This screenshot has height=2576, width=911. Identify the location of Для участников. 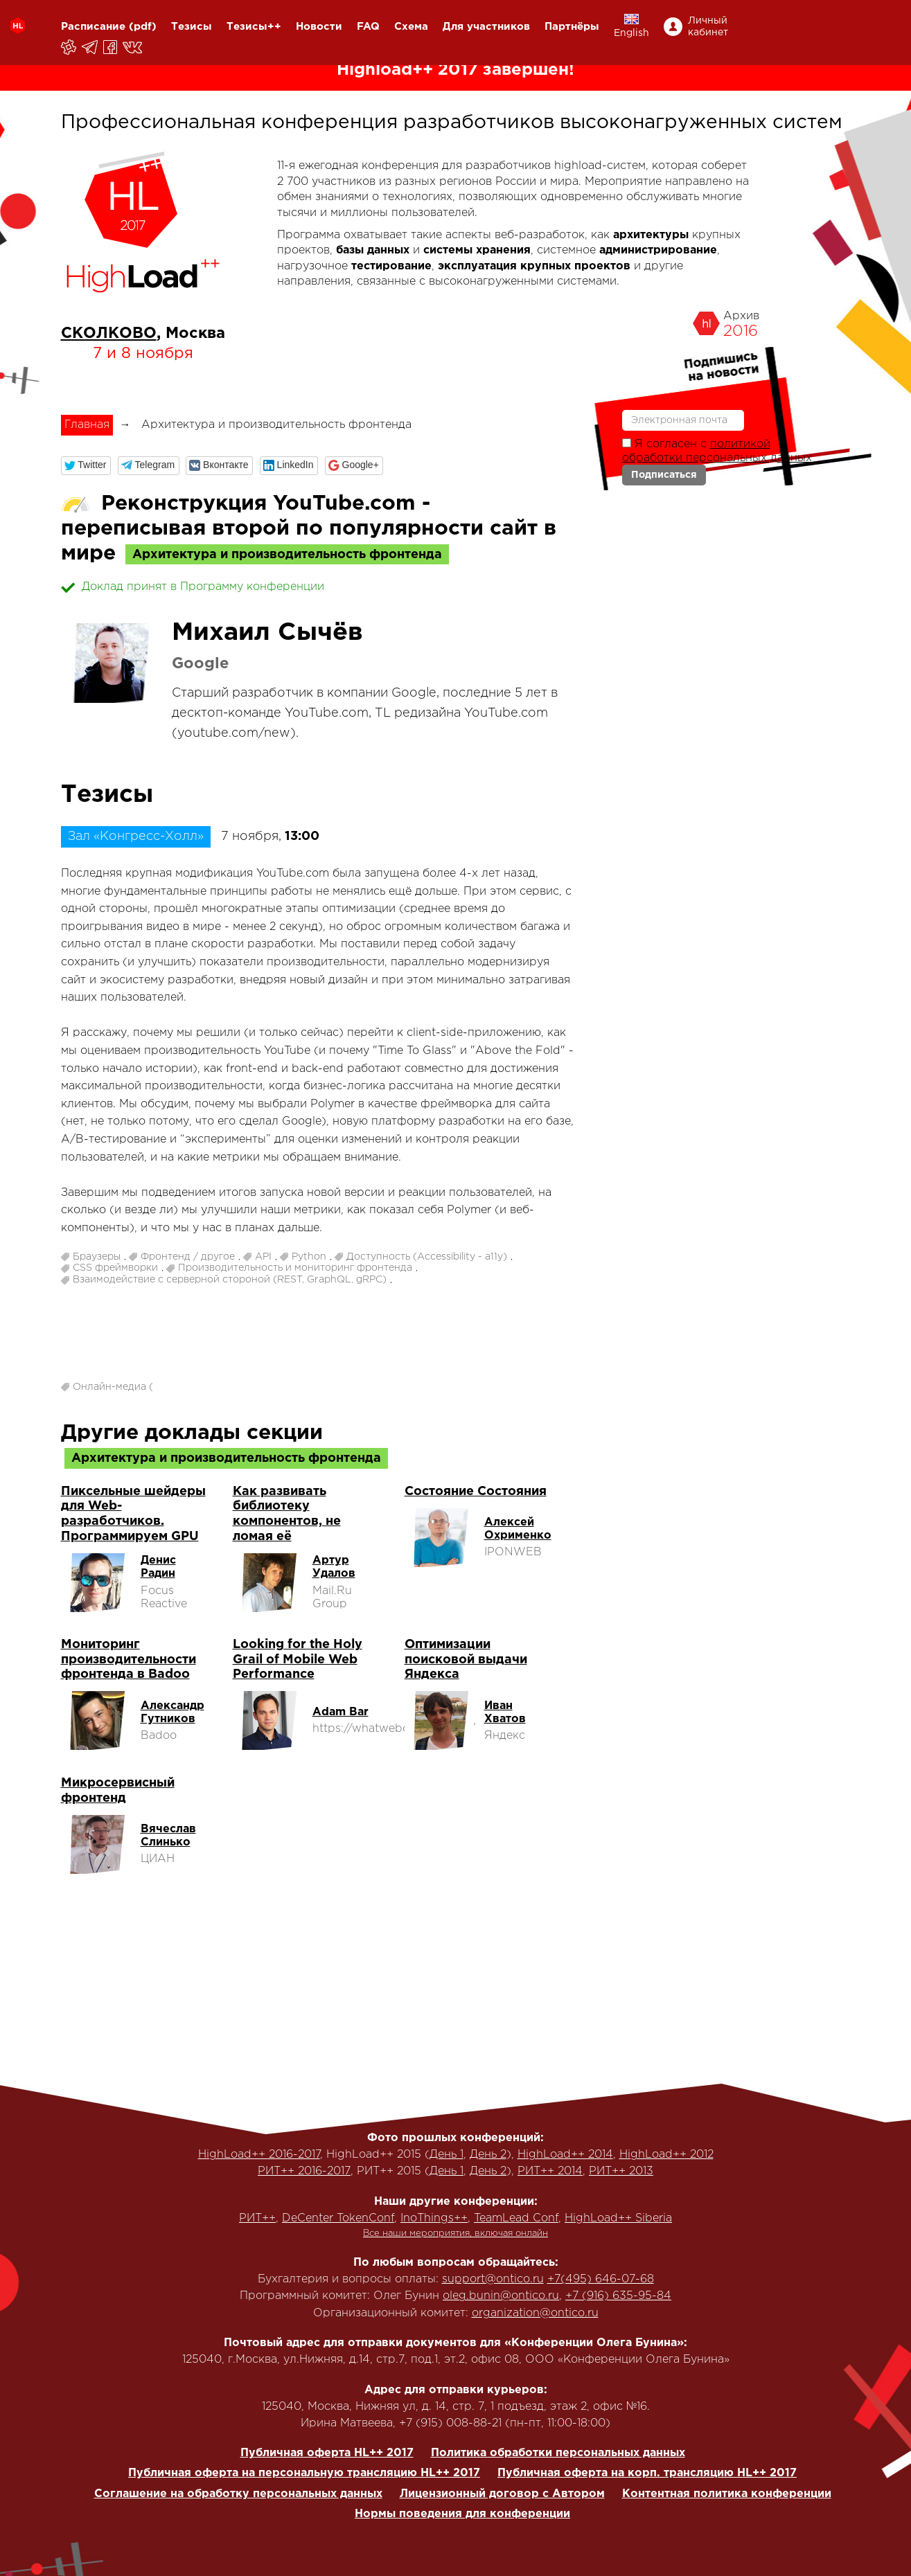
(486, 26).